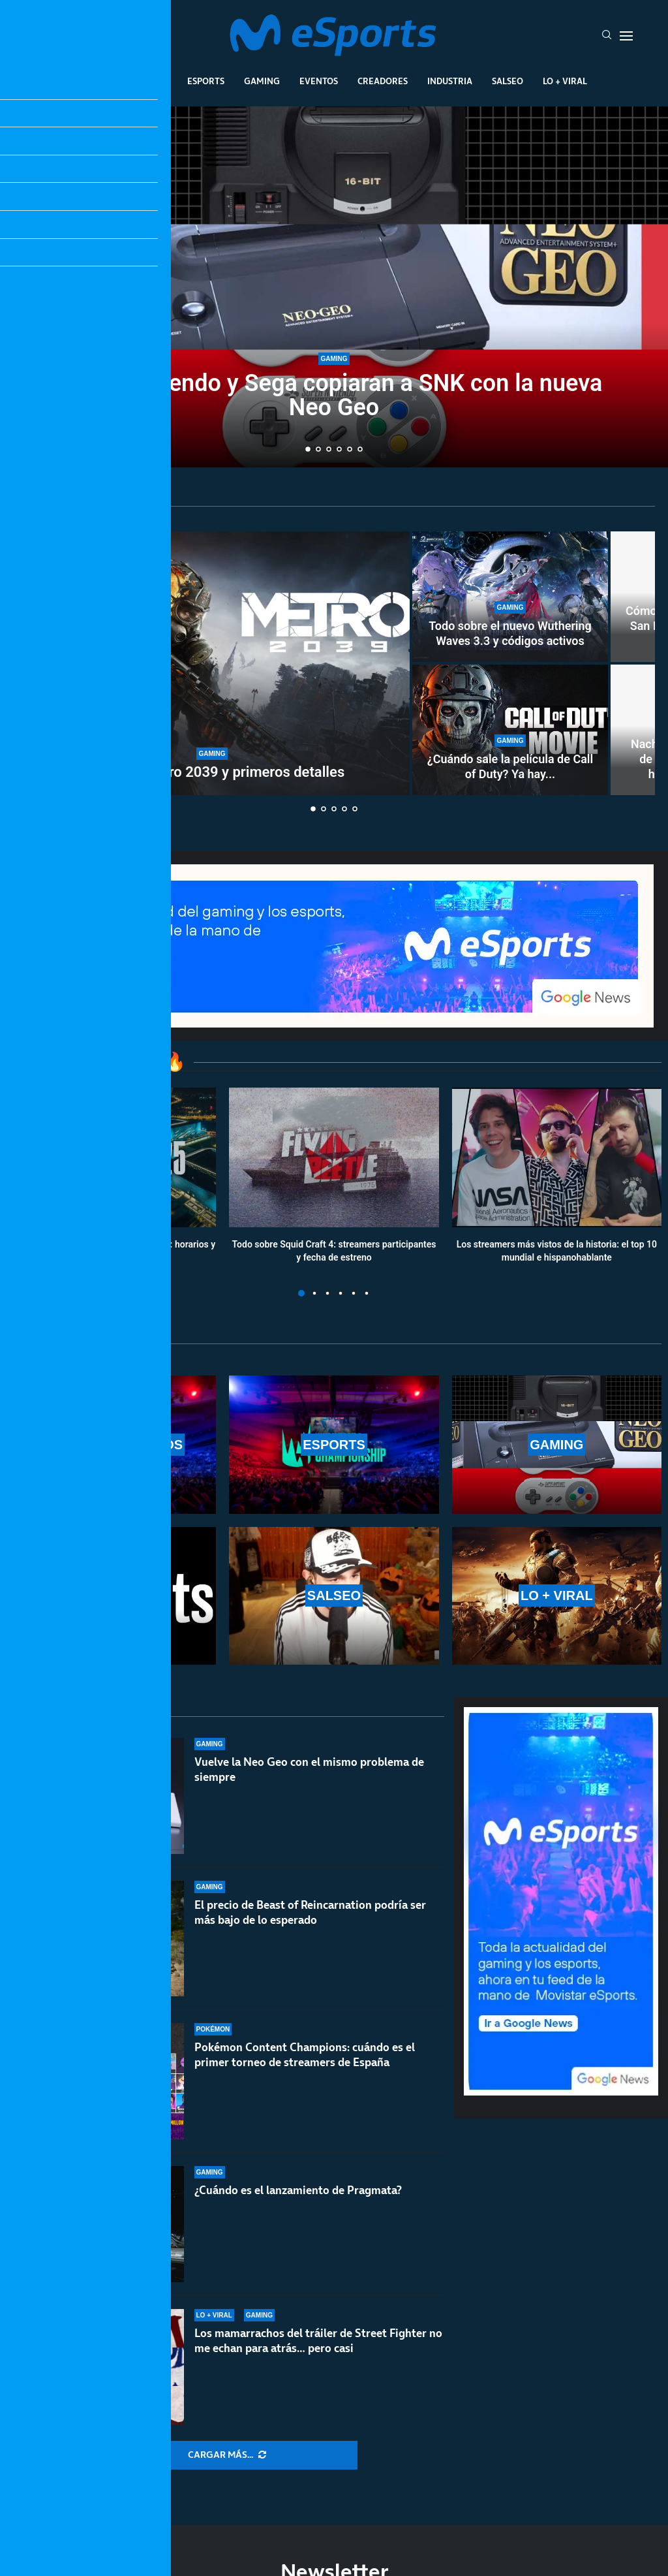  I want to click on Esports, so click(205, 81).